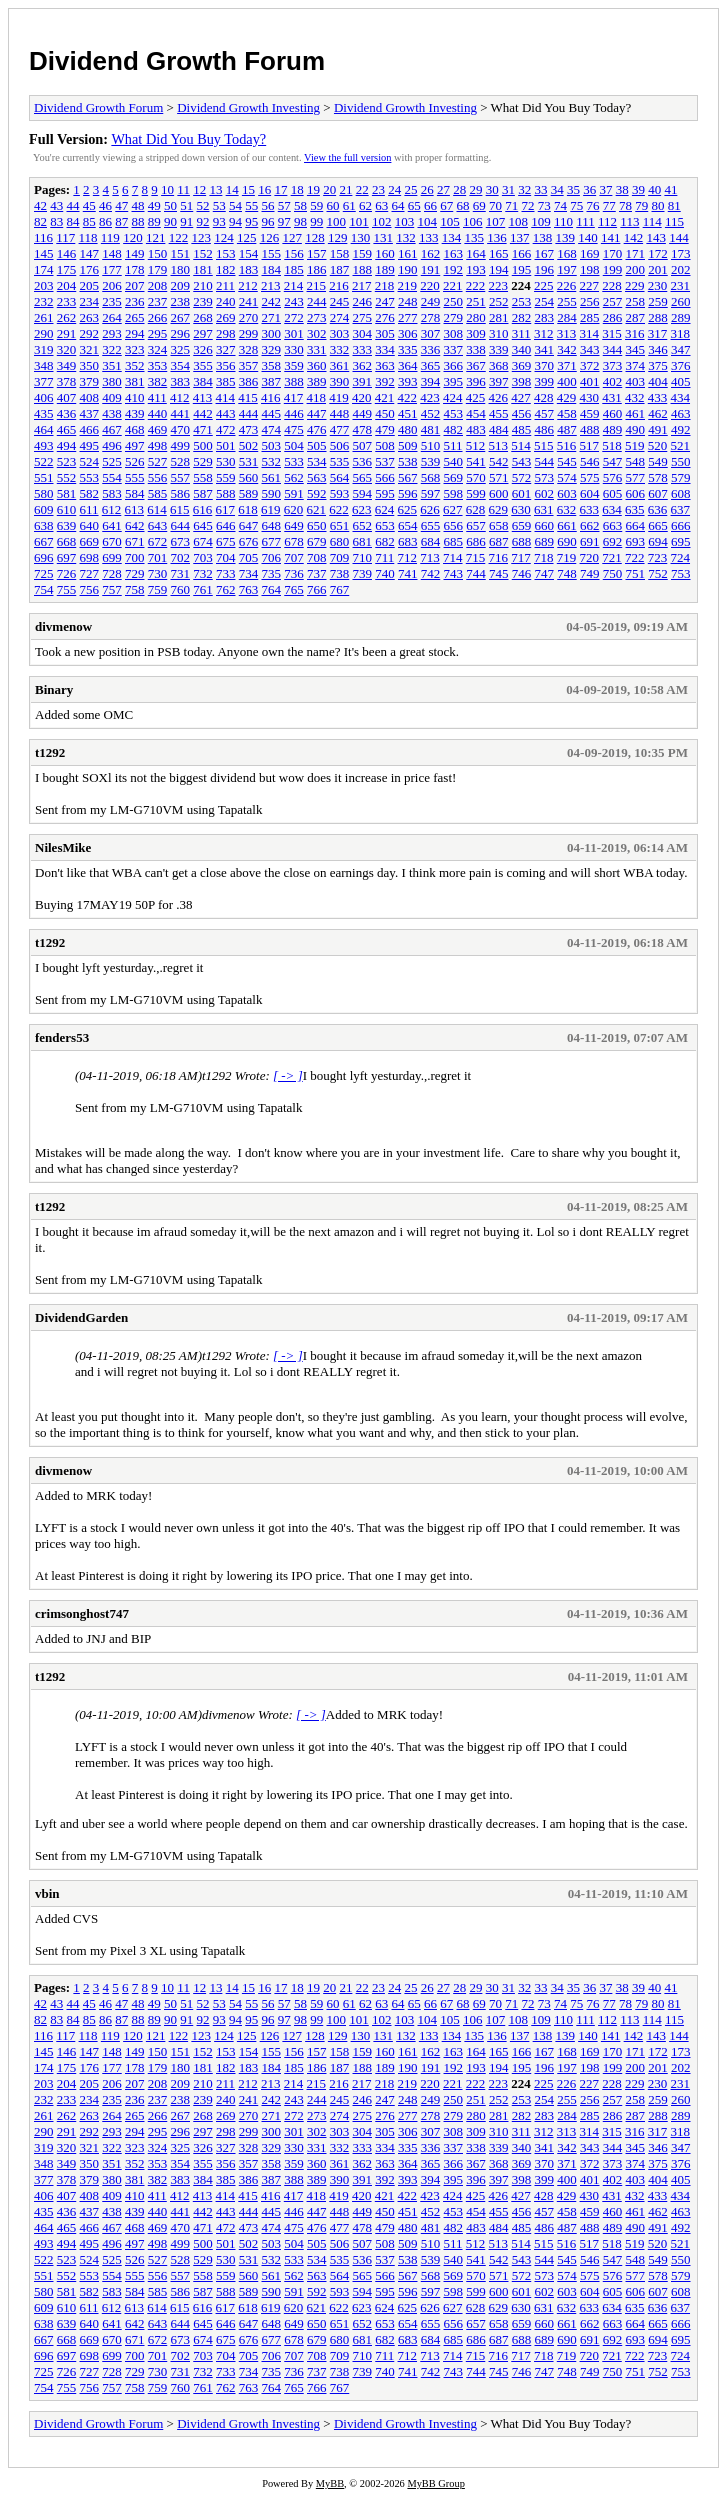 This screenshot has width=727, height=2497. Describe the element at coordinates (636, 317) in the screenshot. I see `287` at that location.